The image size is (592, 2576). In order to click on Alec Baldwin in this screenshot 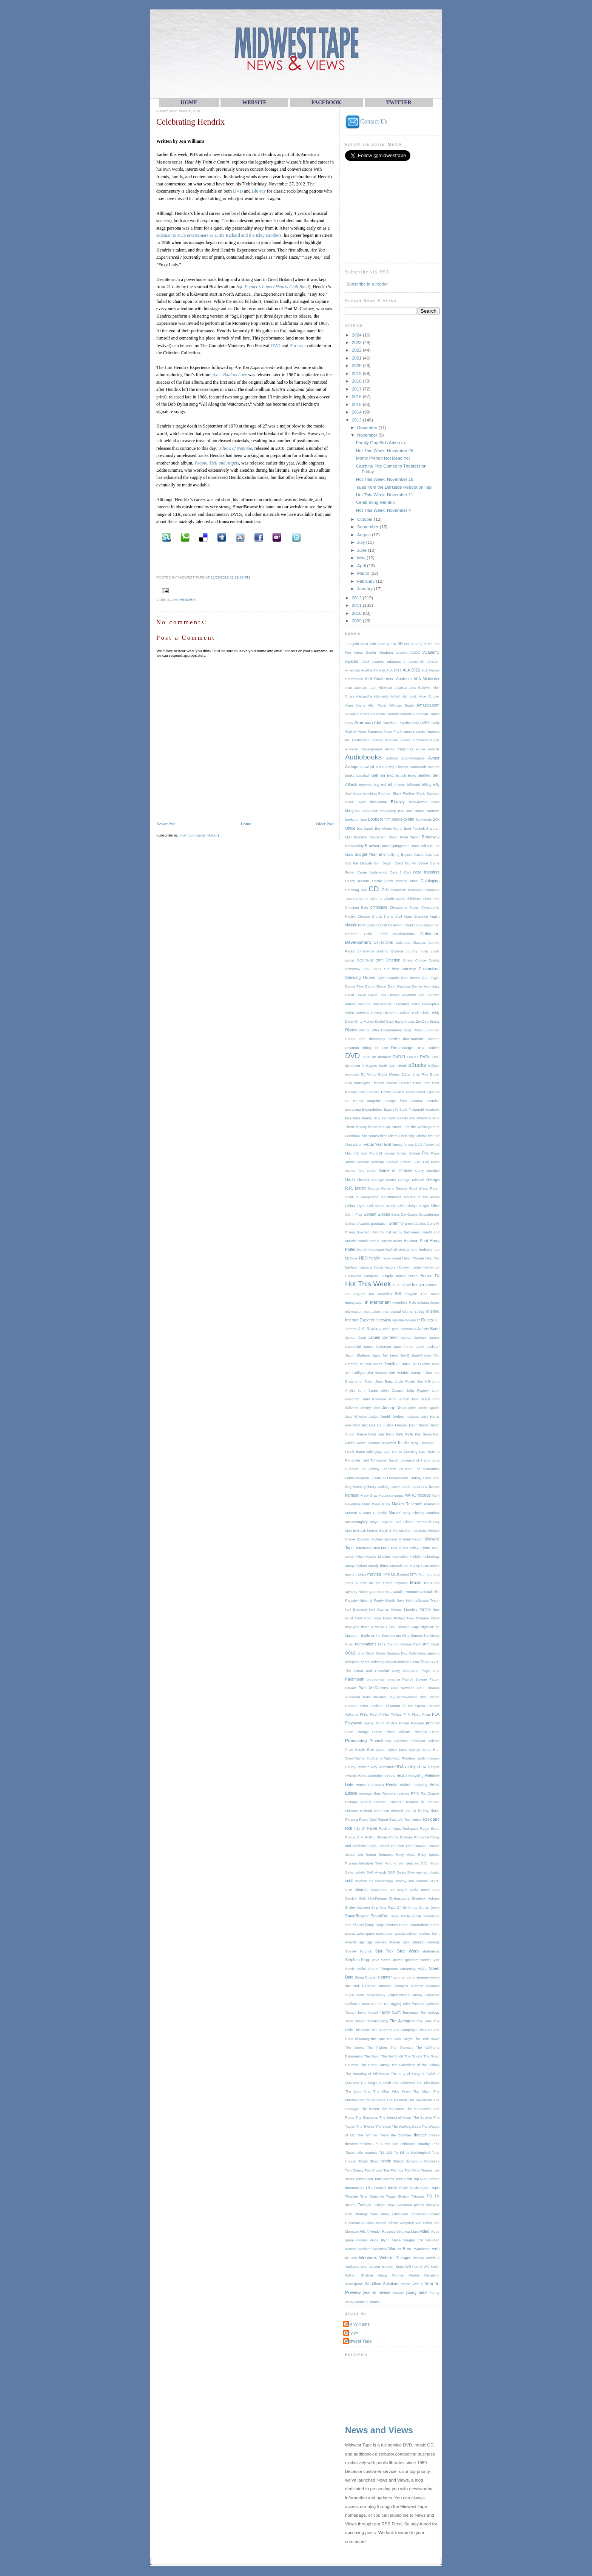, I will do `click(419, 688)`.